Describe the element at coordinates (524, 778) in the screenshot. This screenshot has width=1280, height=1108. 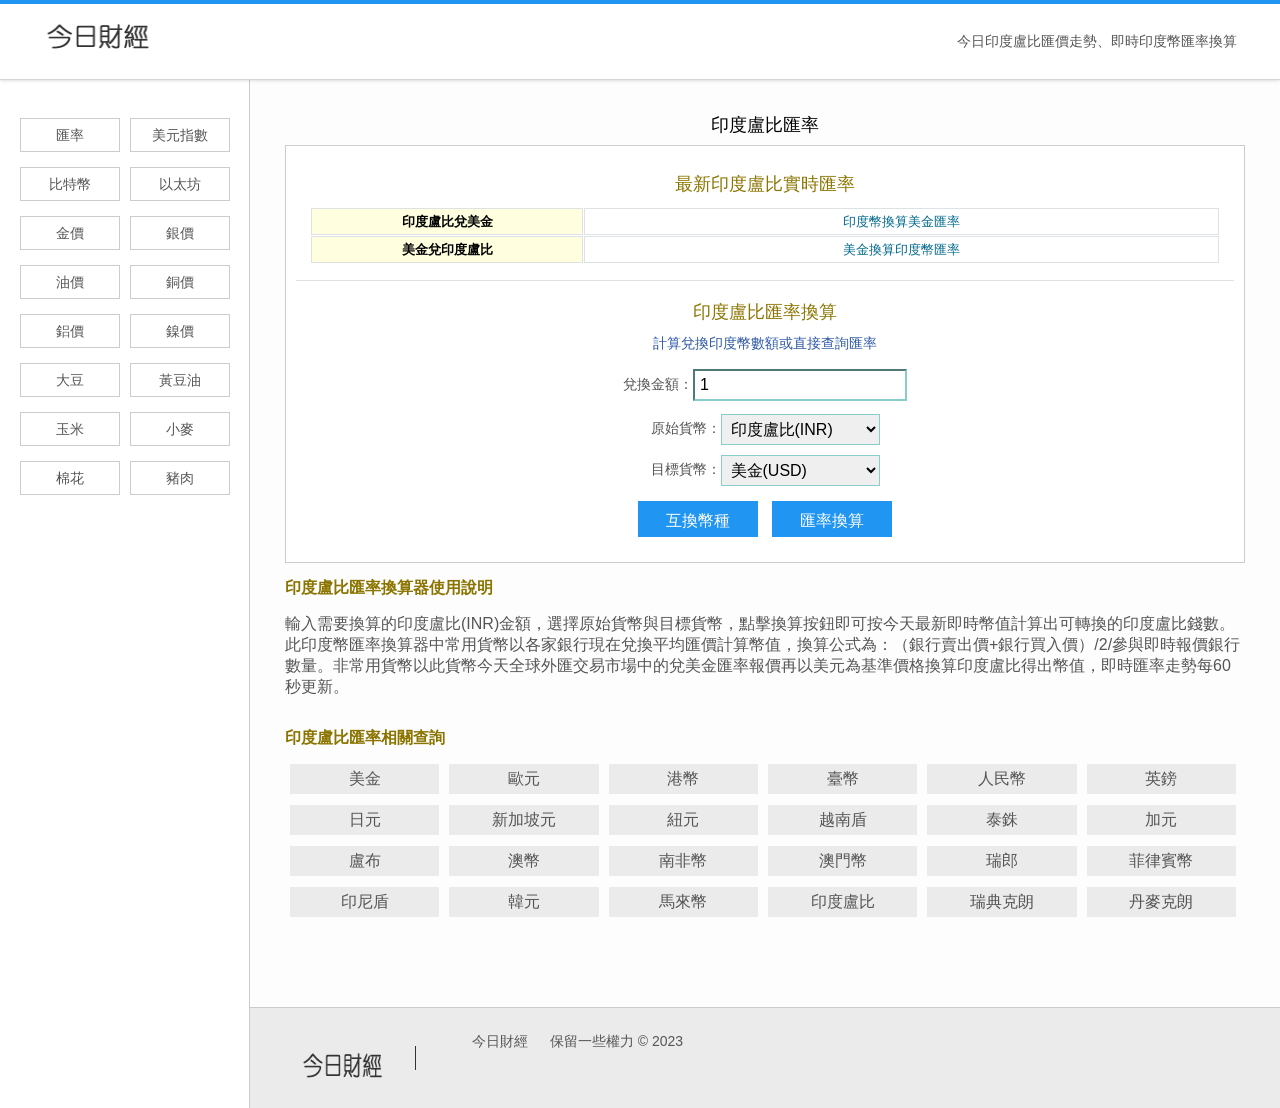
I see `歐元` at that location.